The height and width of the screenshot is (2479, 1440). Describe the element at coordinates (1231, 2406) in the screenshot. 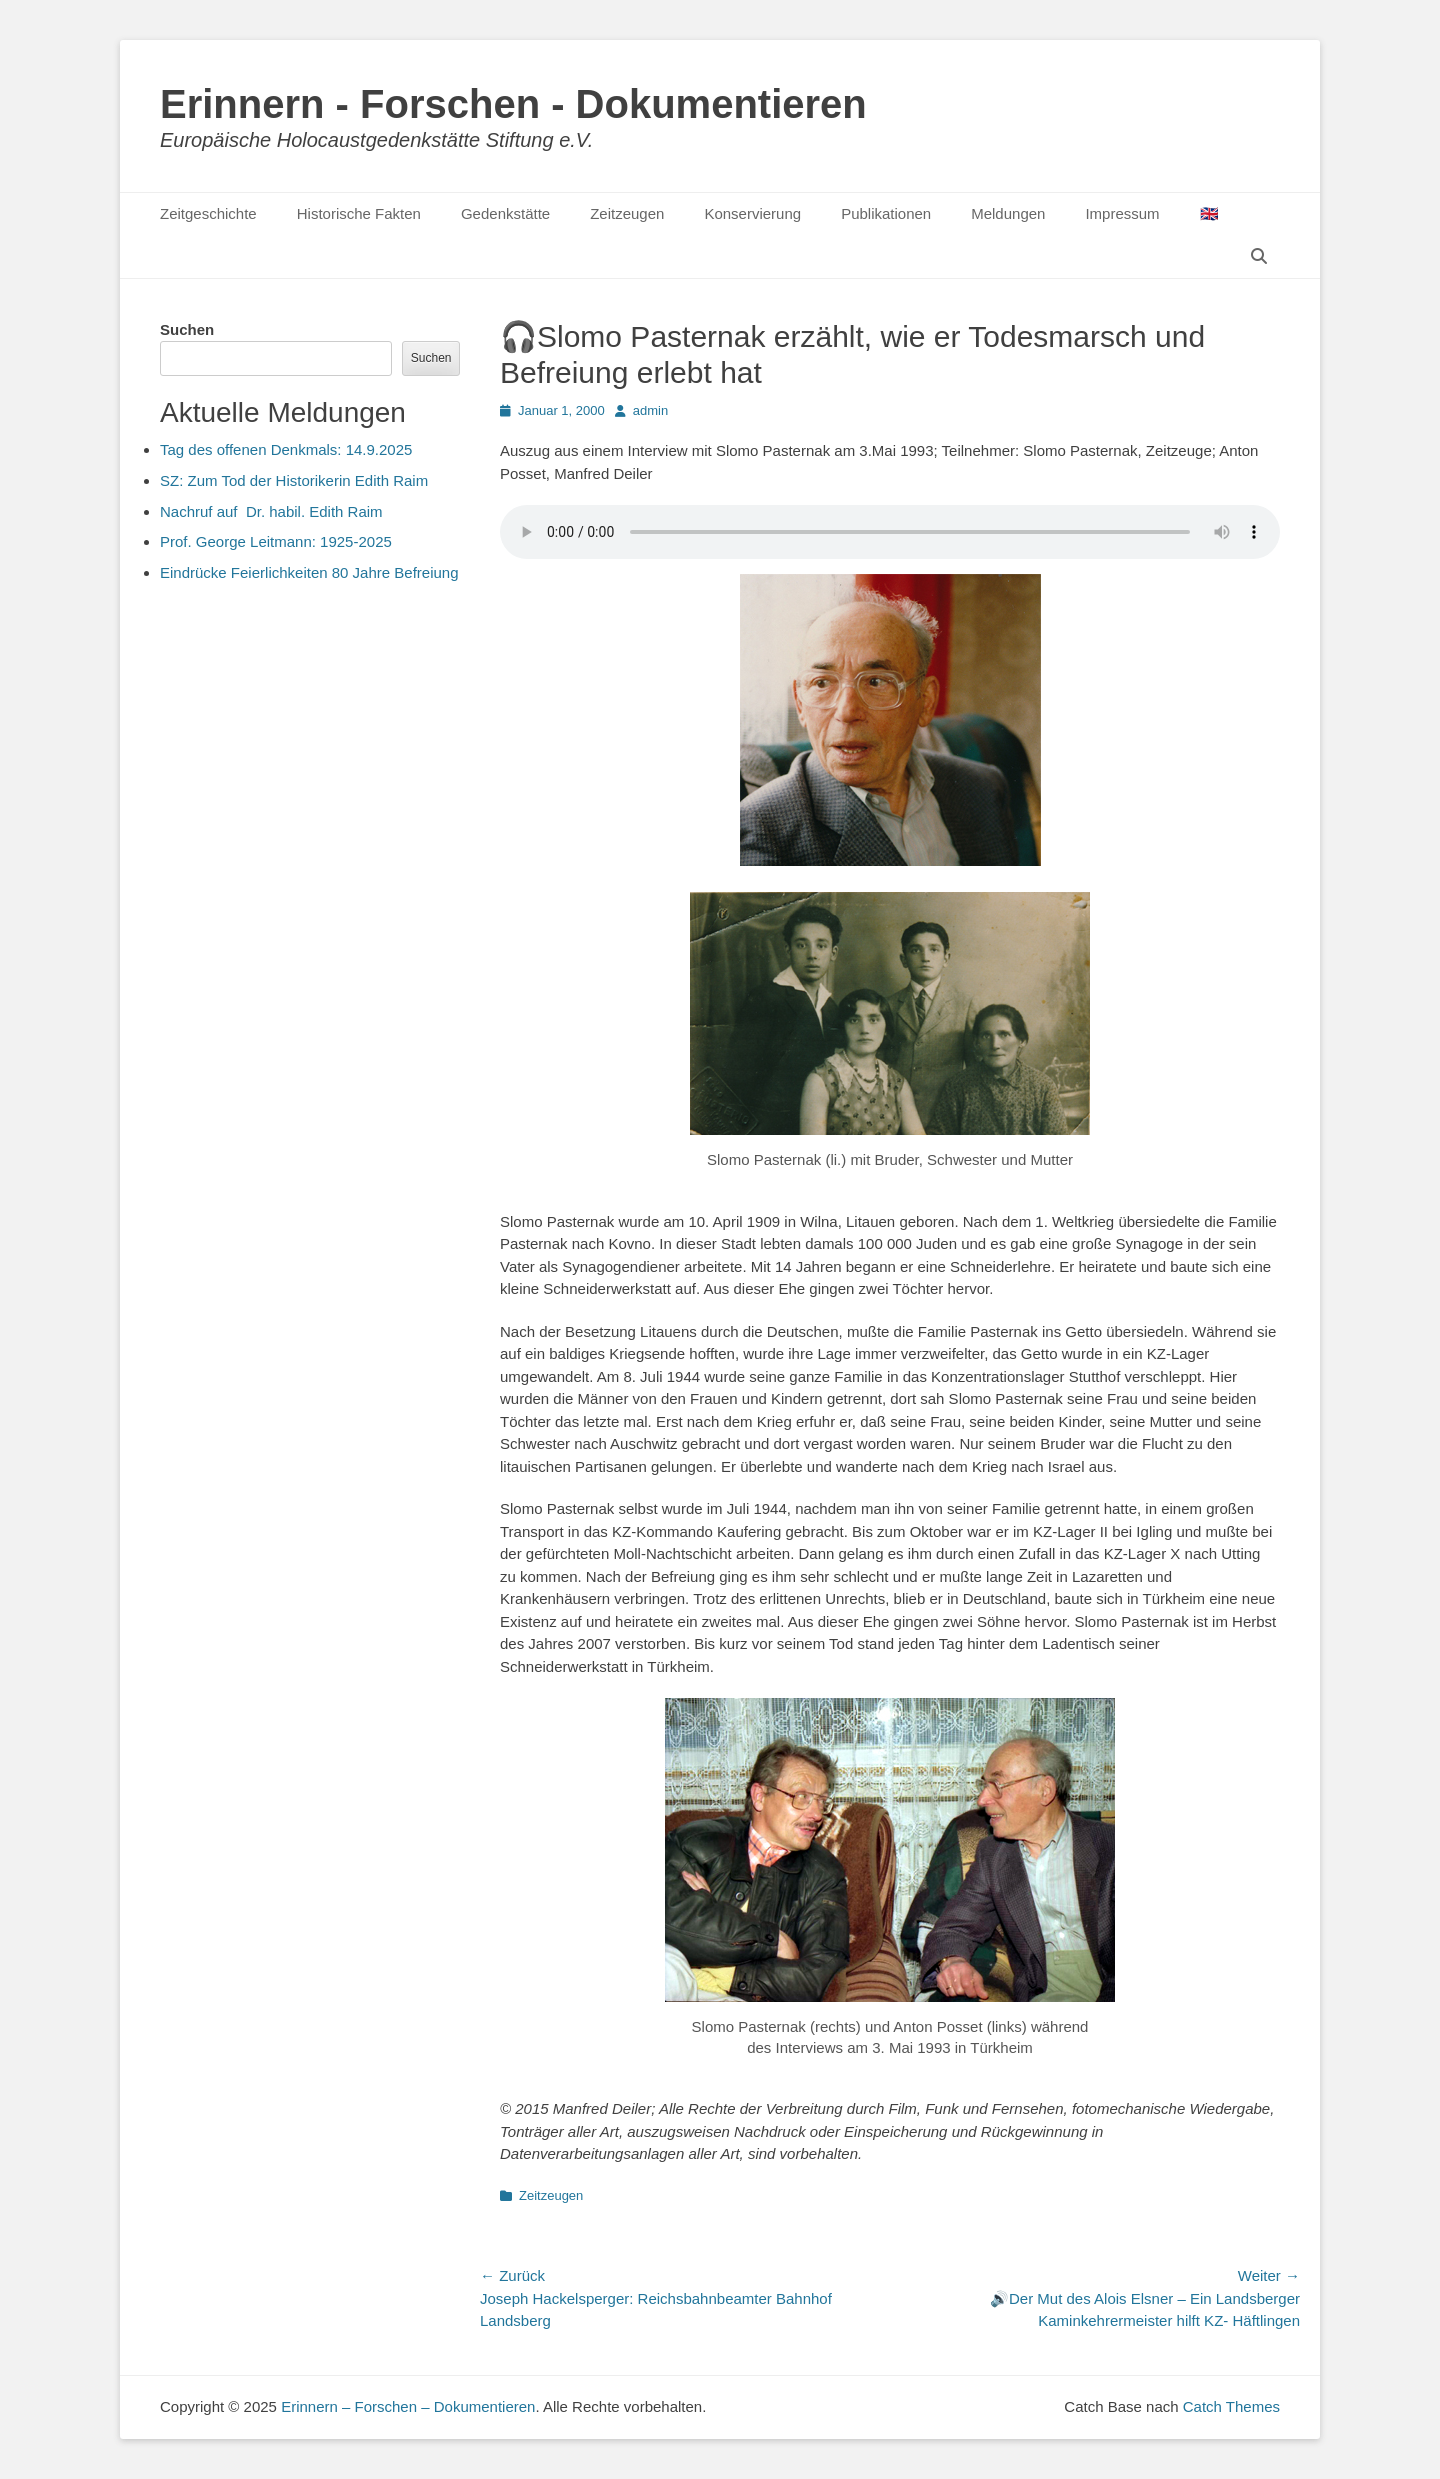

I see `Catch Themes` at that location.